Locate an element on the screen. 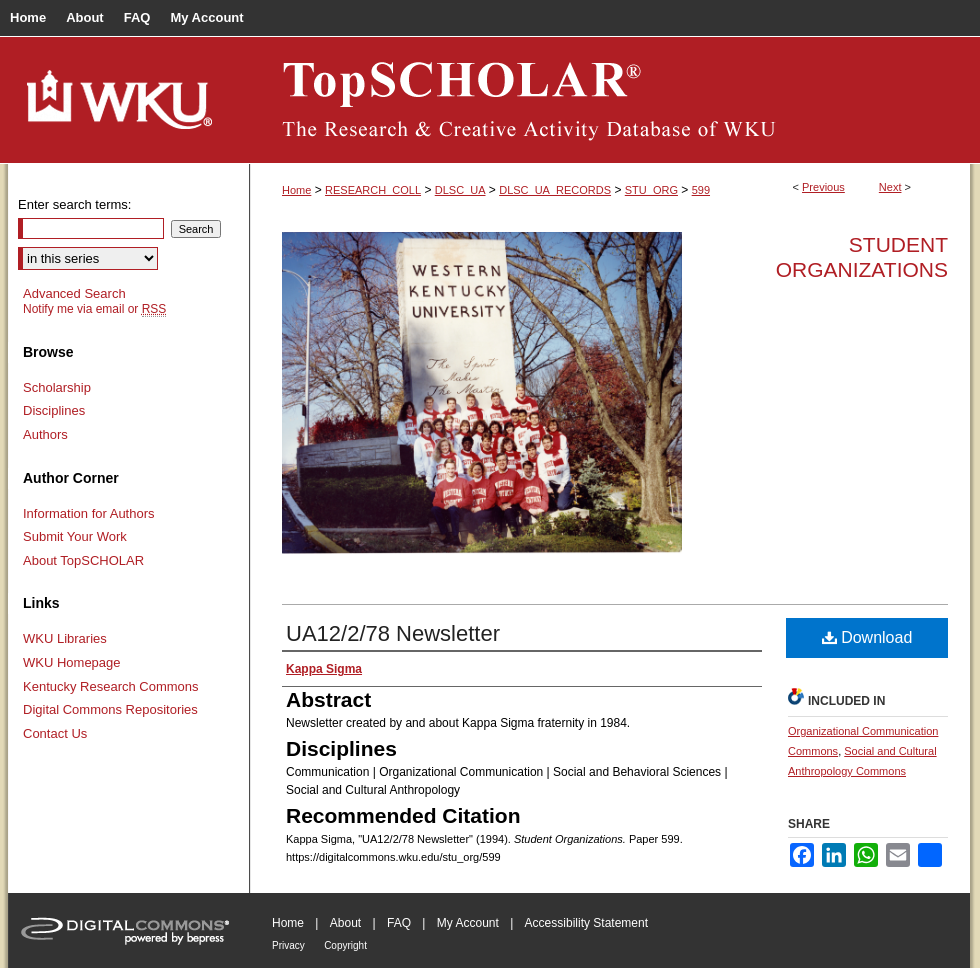  Previous is located at coordinates (823, 187).